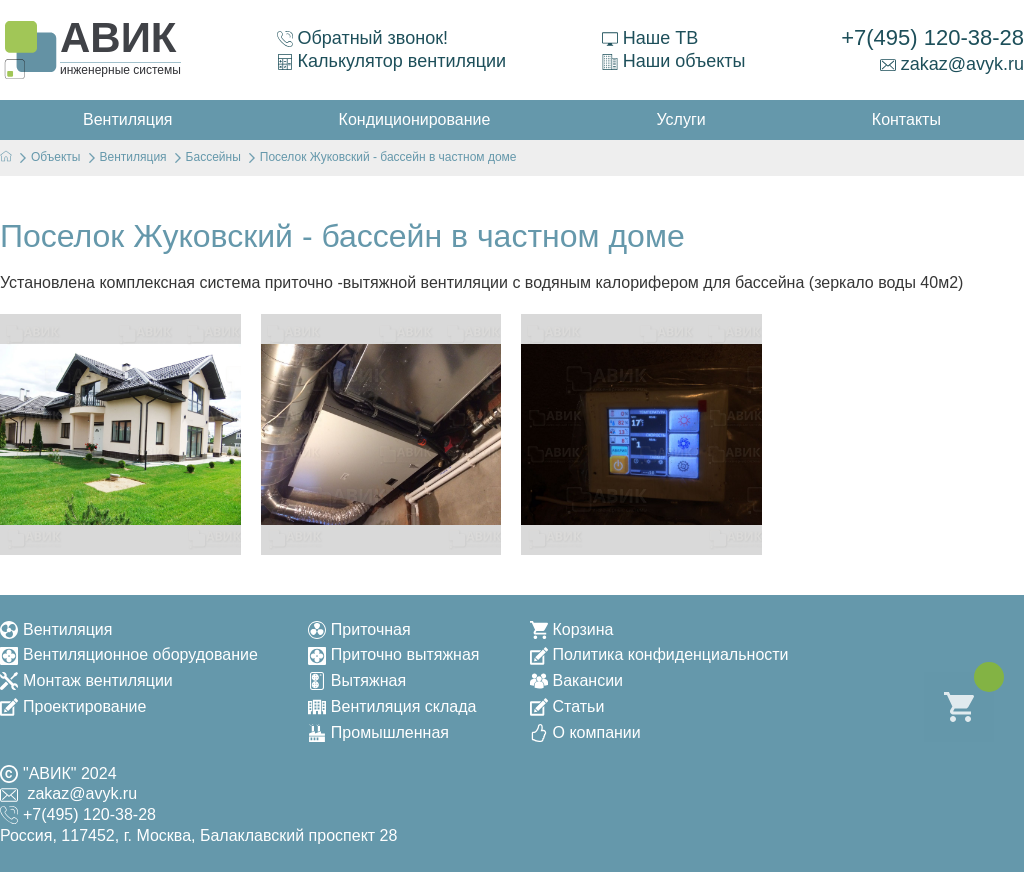 This screenshot has width=1024, height=872. Describe the element at coordinates (577, 680) in the screenshot. I see `Вакансии` at that location.